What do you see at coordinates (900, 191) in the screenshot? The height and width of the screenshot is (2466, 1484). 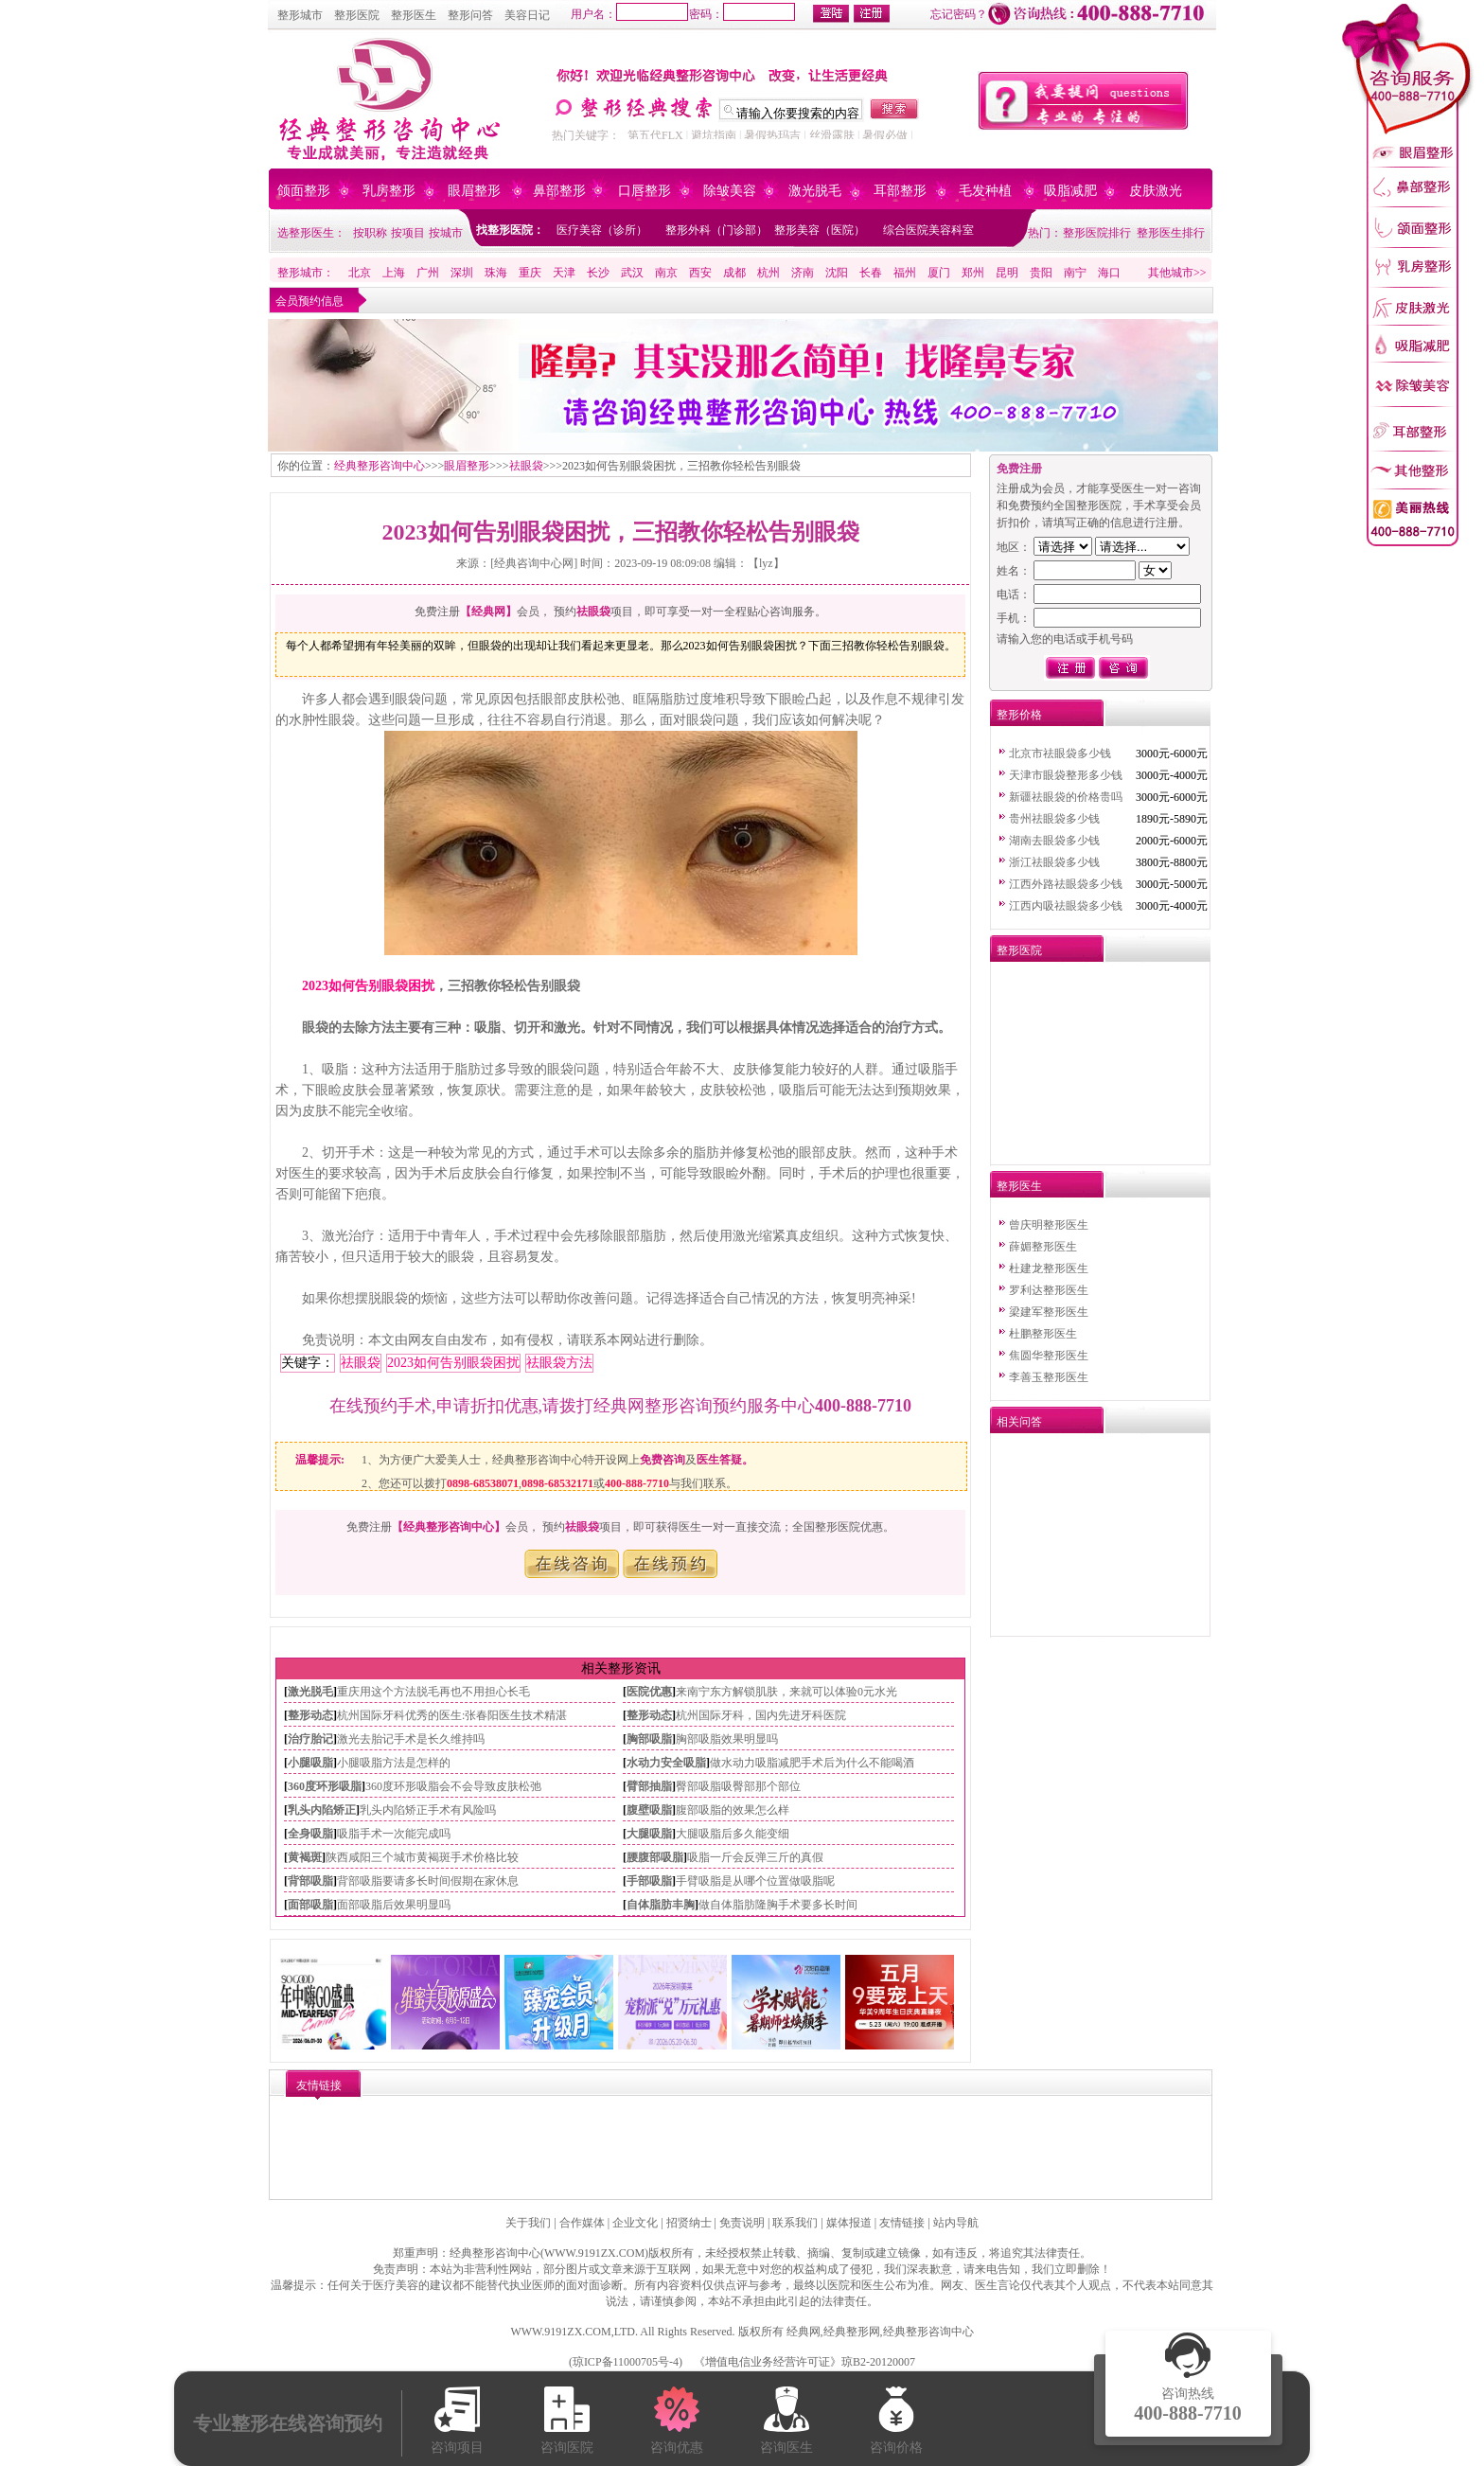 I see `耳部整形` at bounding box center [900, 191].